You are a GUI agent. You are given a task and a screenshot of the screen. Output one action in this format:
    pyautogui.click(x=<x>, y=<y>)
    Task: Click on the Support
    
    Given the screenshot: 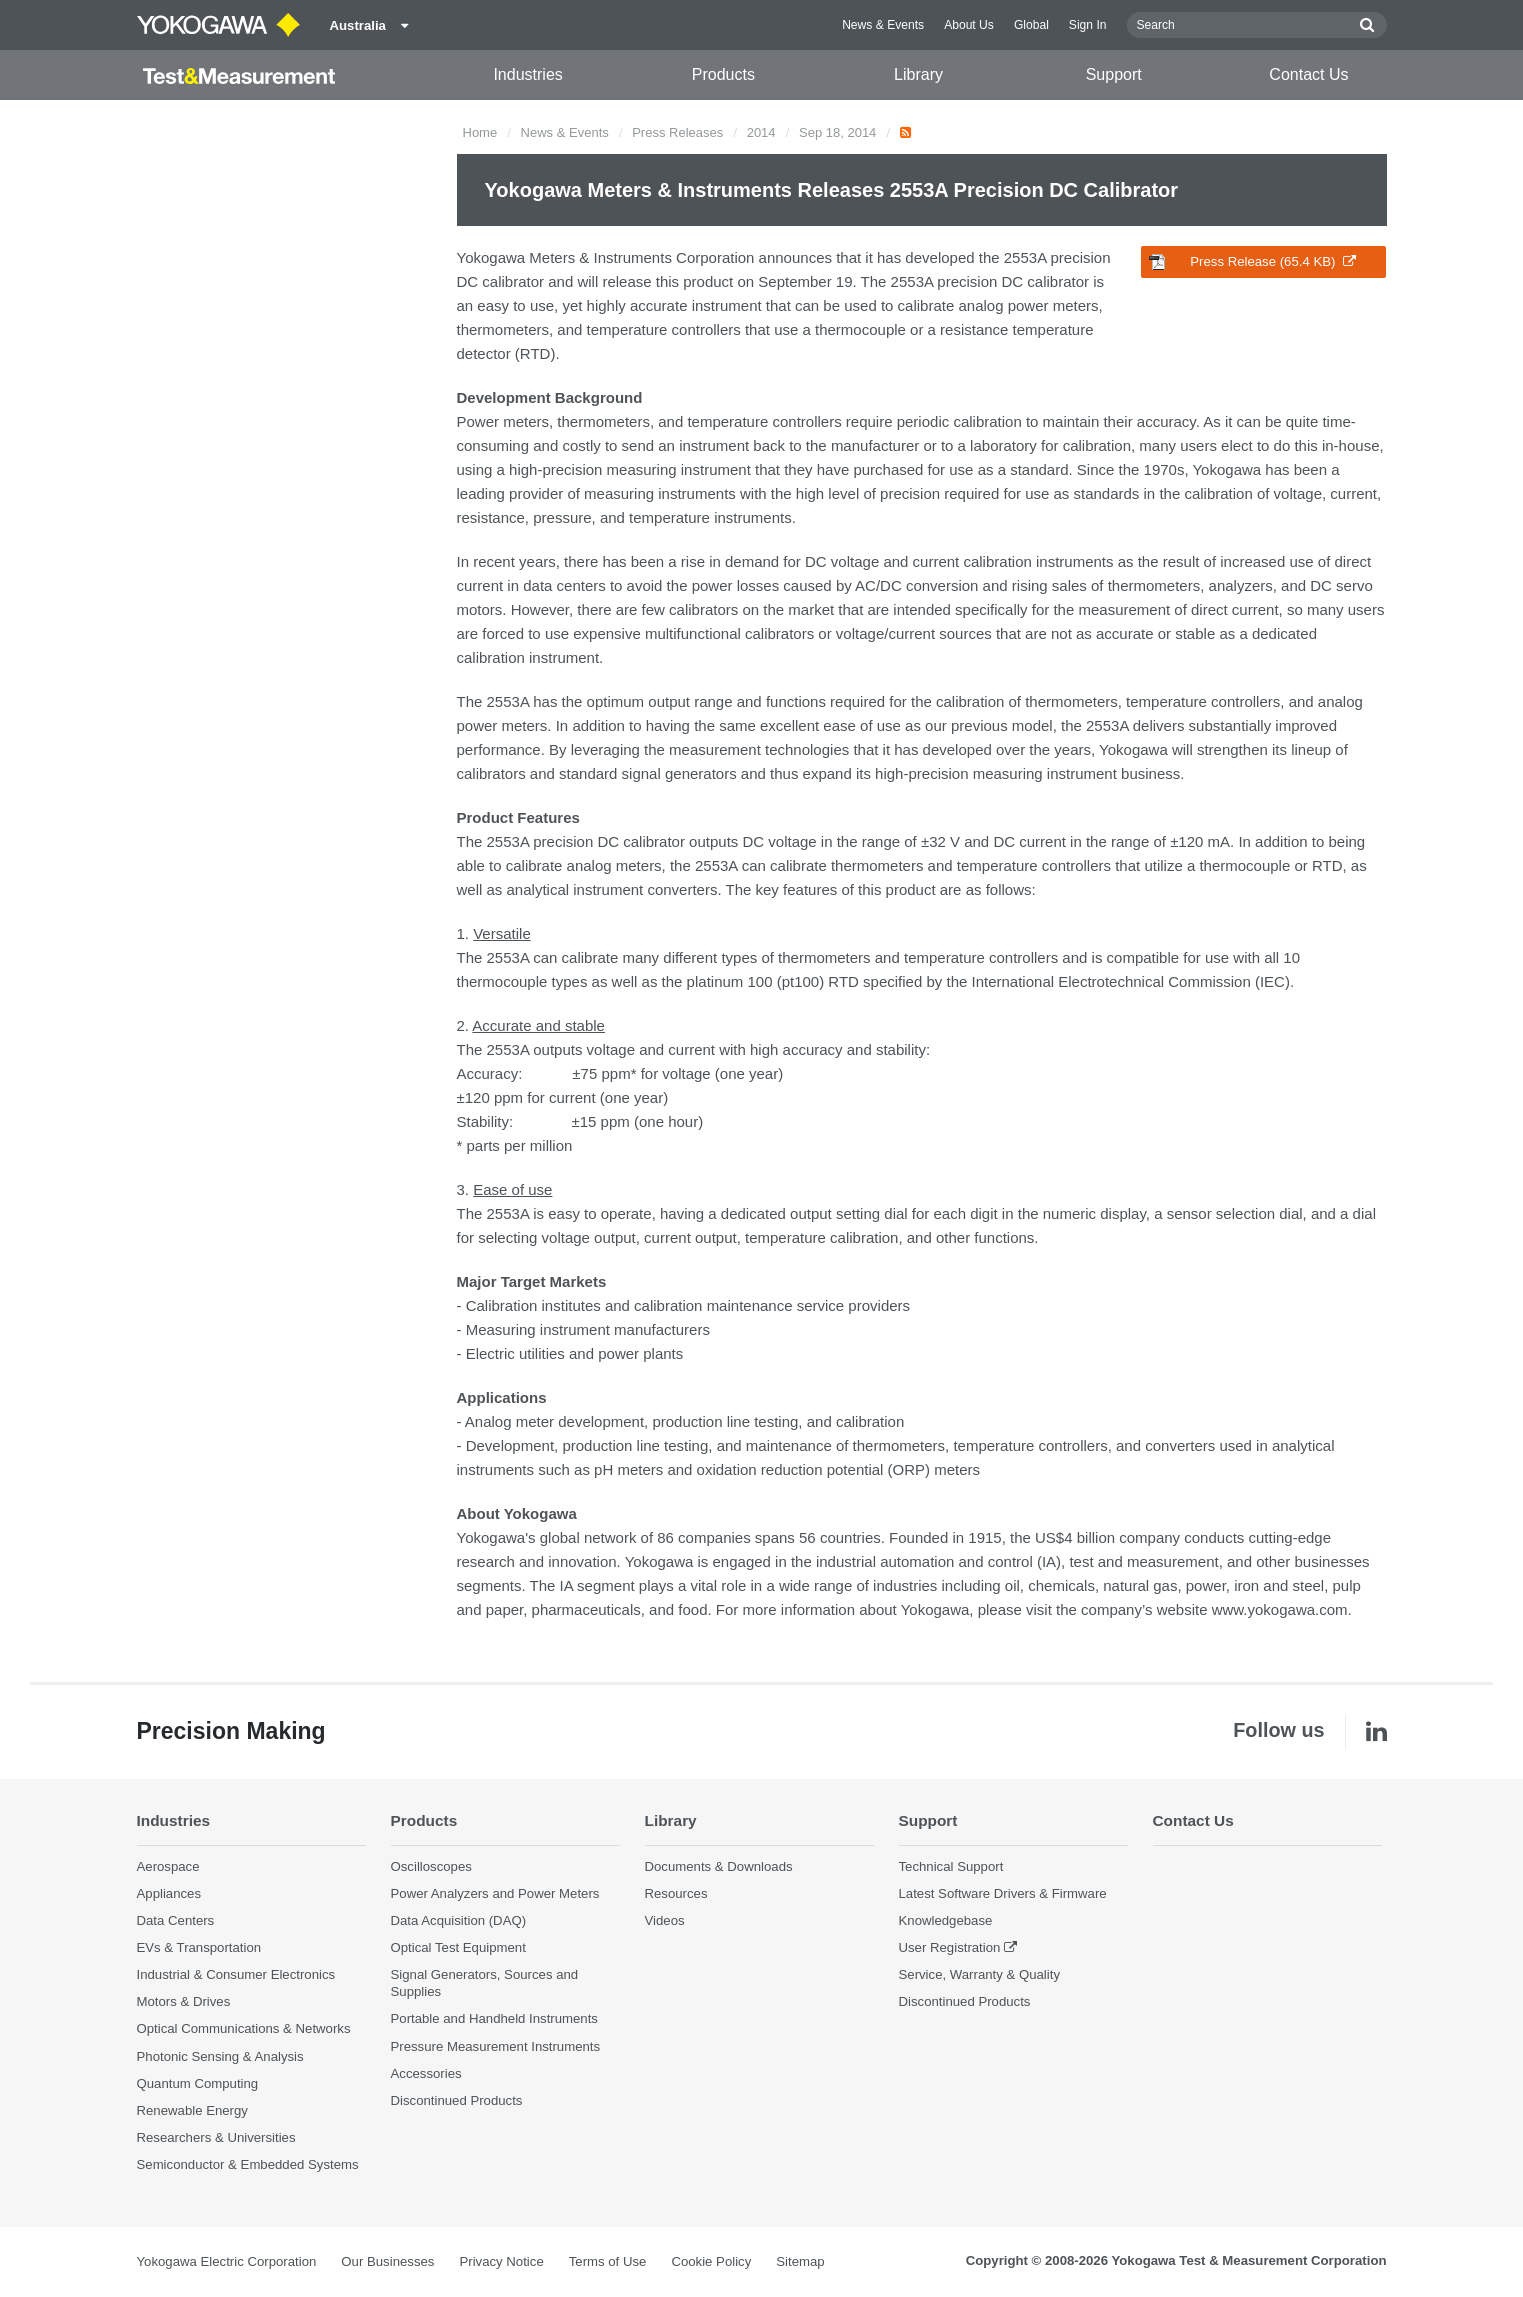 What is the action you would take?
    pyautogui.click(x=1114, y=74)
    